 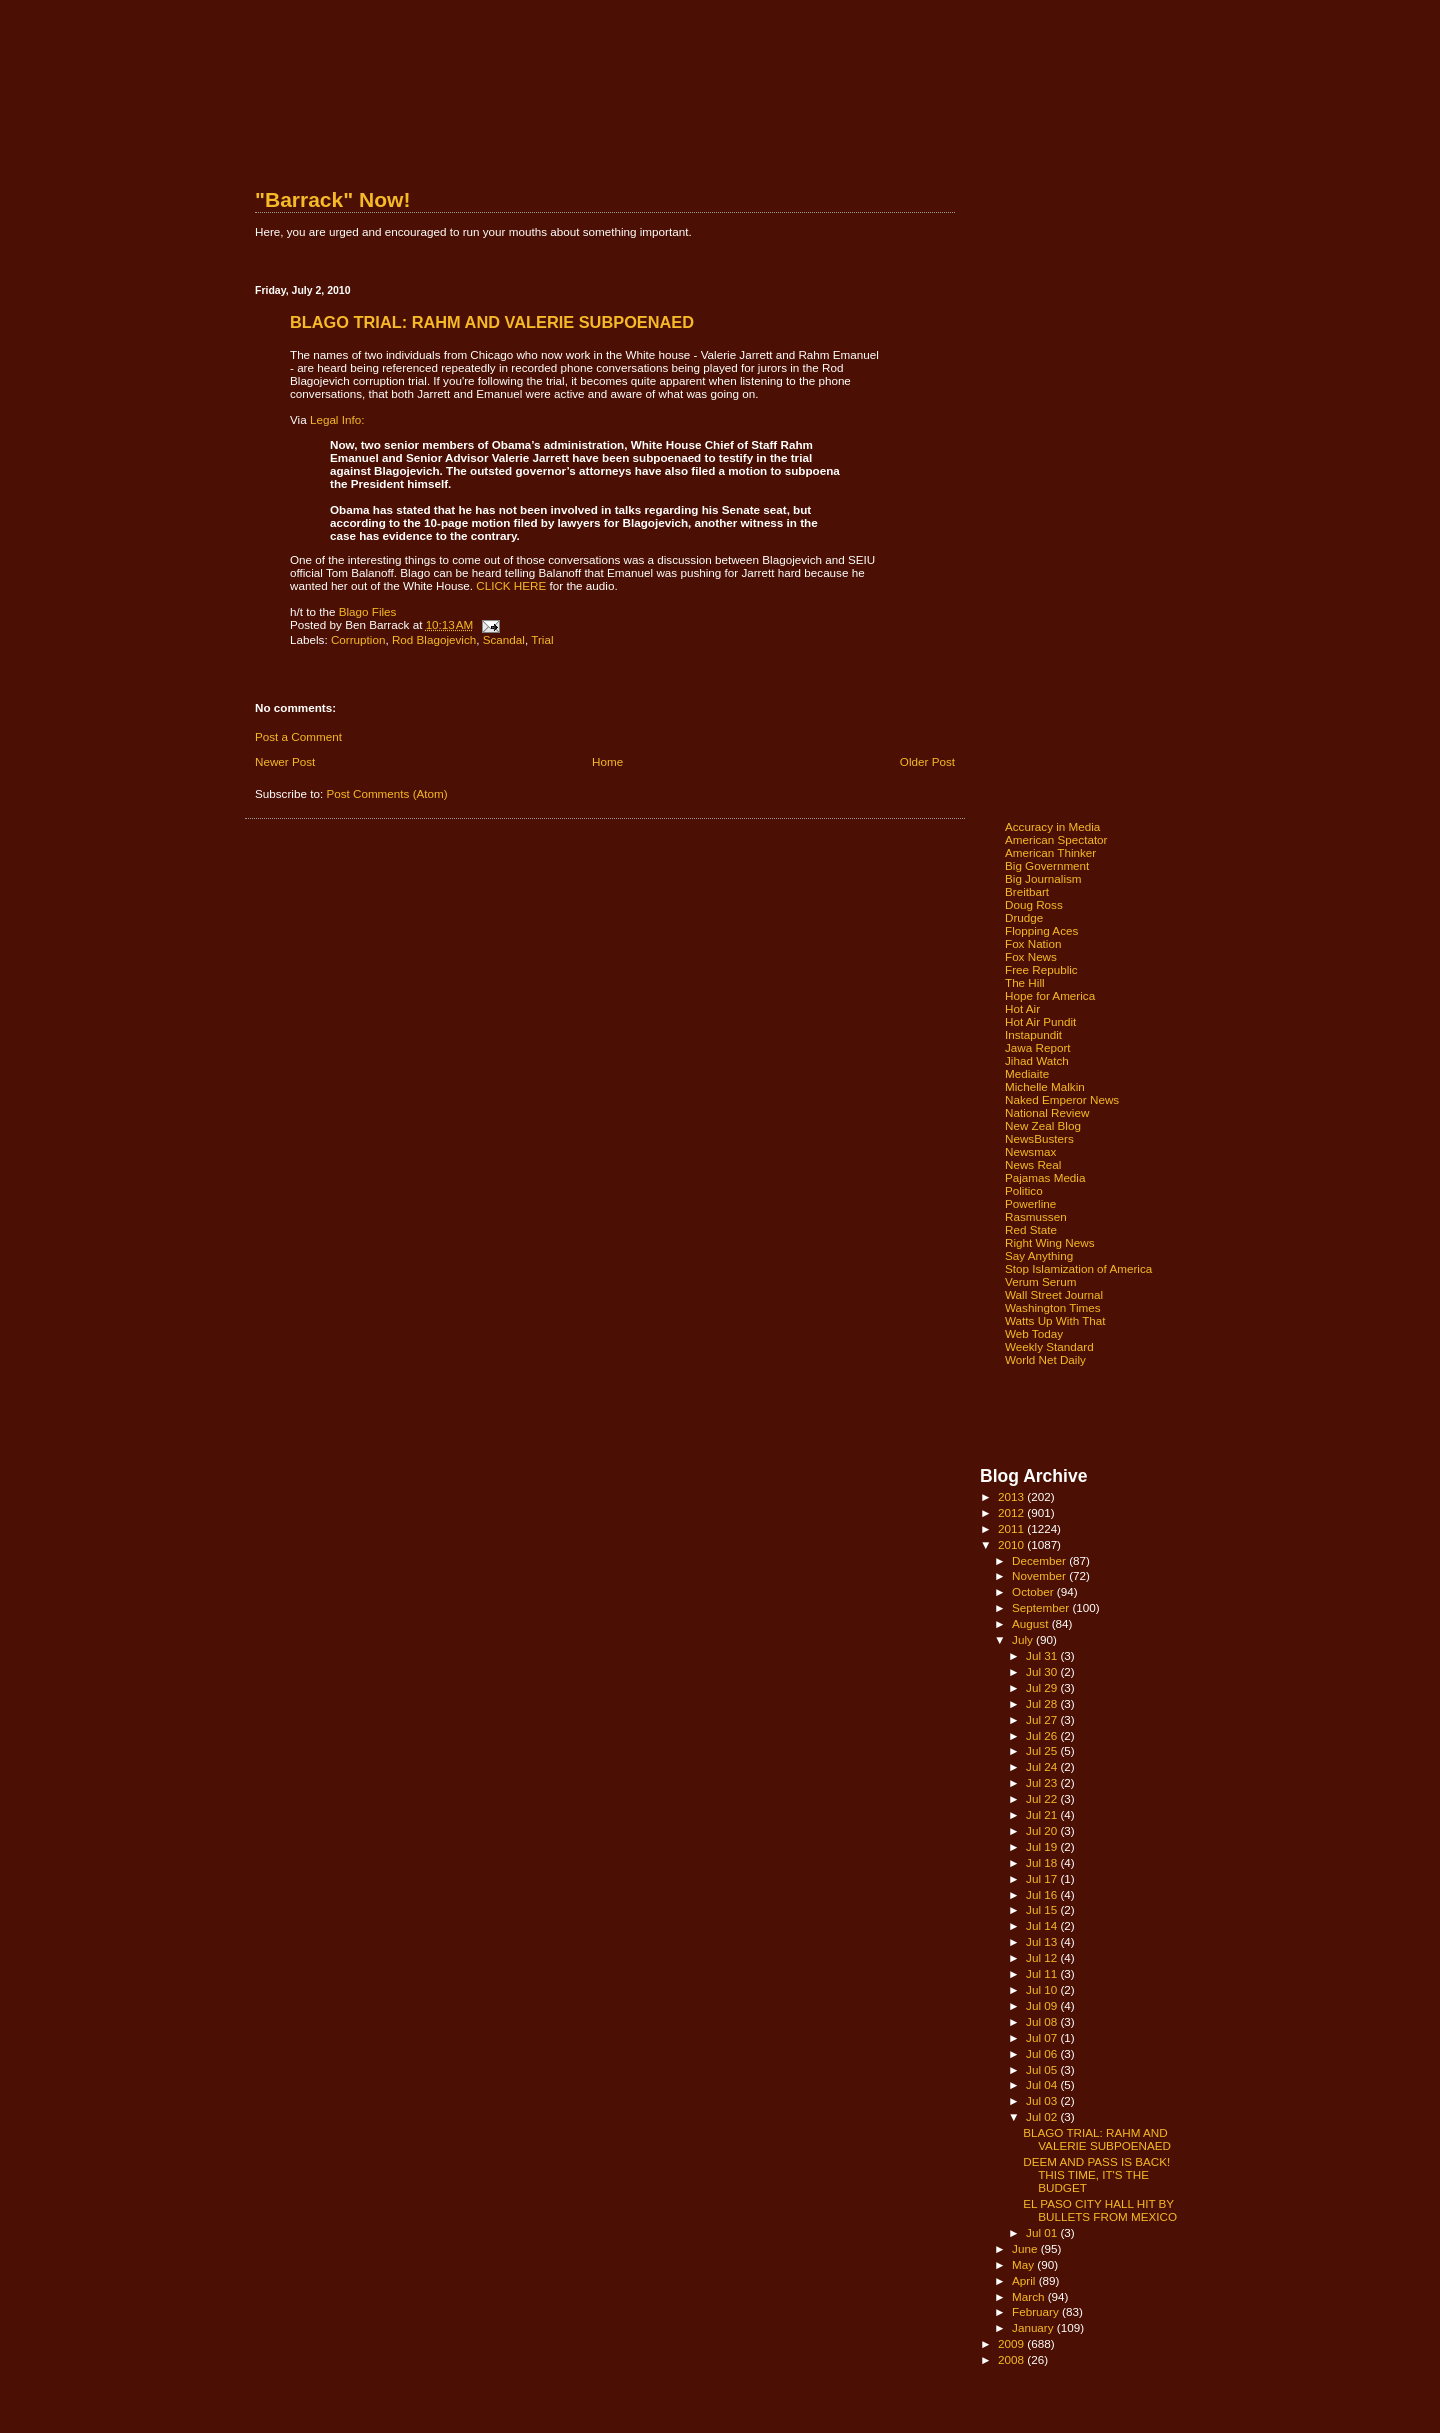 I want to click on Jul 17, so click(x=1043, y=1878).